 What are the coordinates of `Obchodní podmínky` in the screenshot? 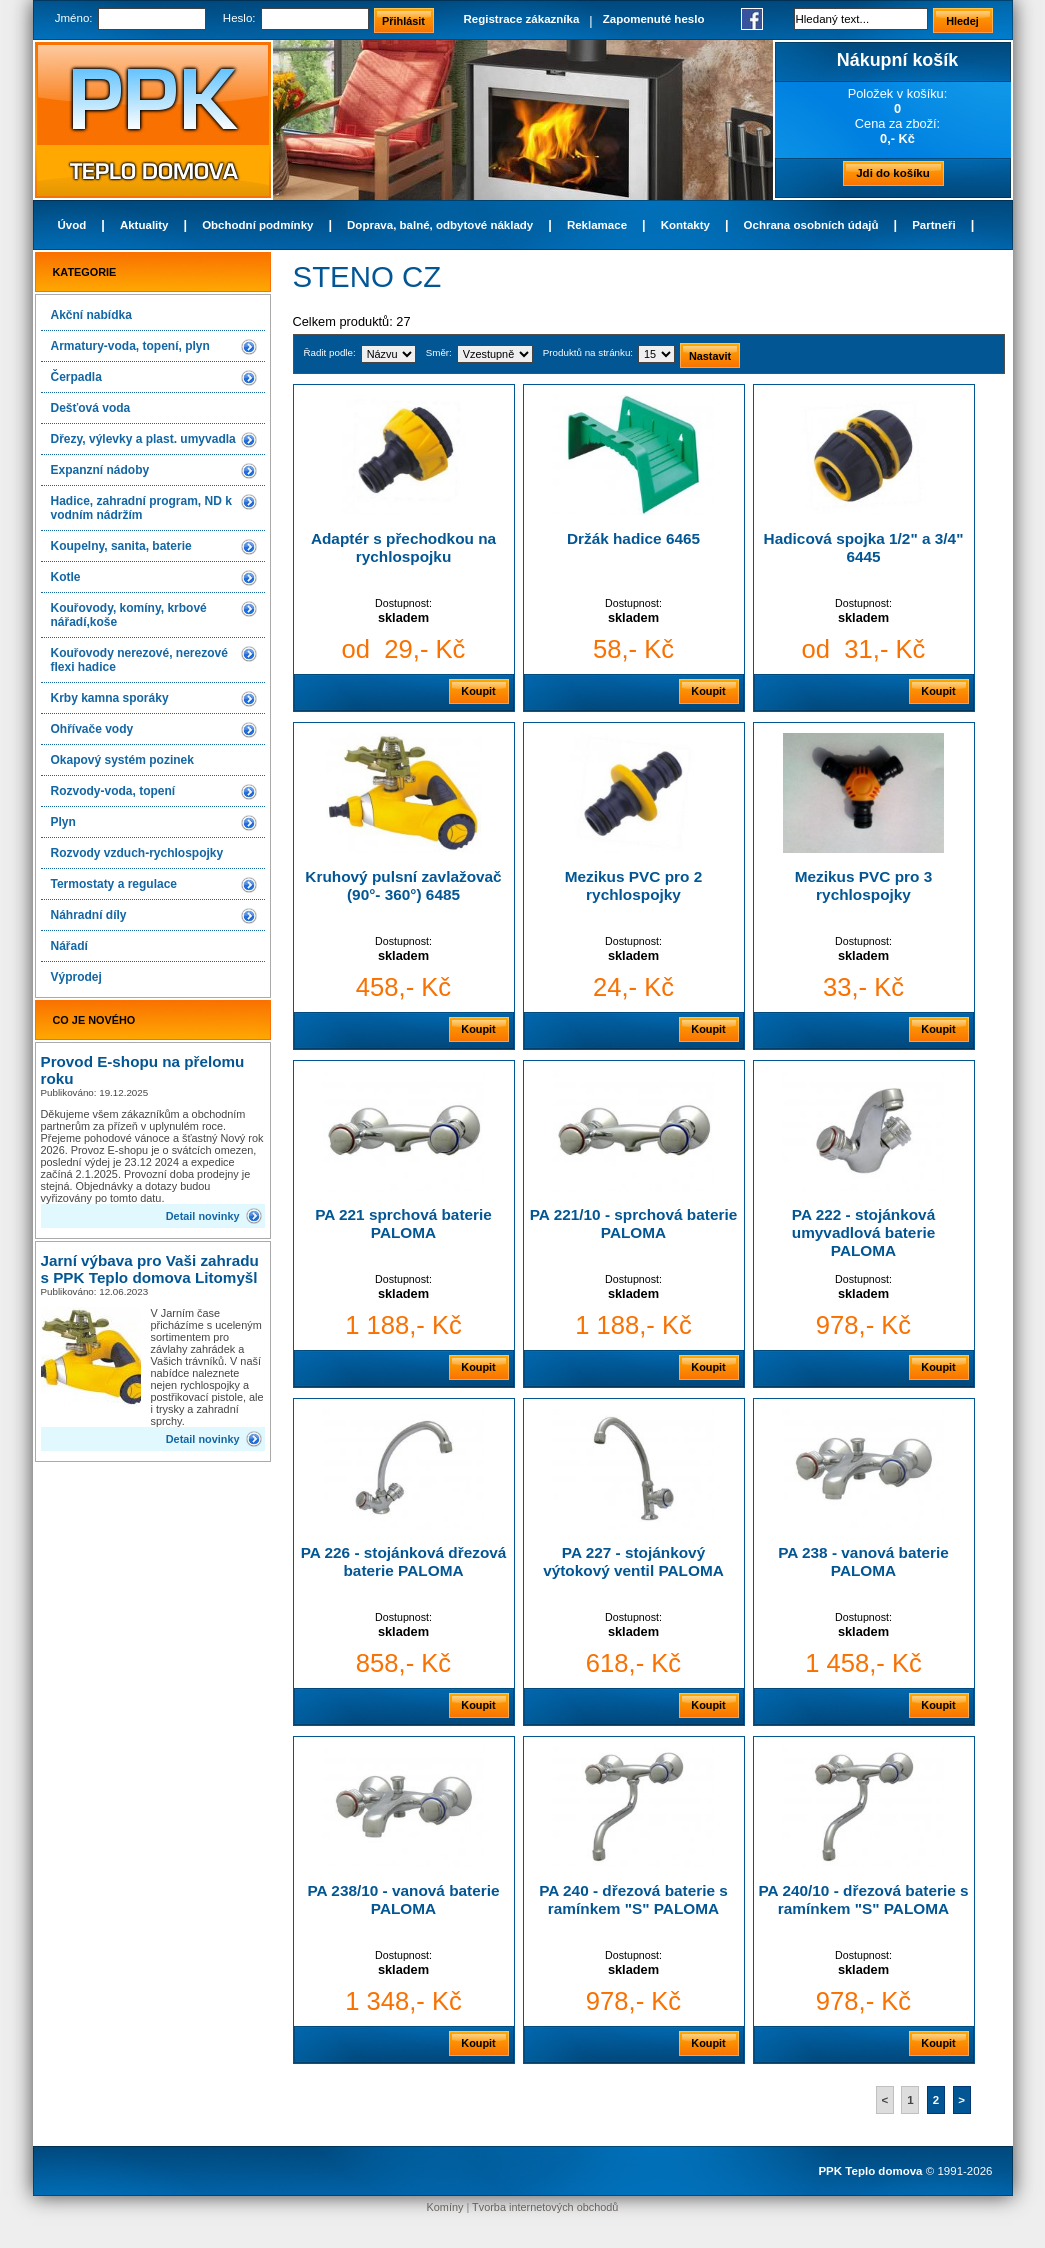 It's located at (257, 225).